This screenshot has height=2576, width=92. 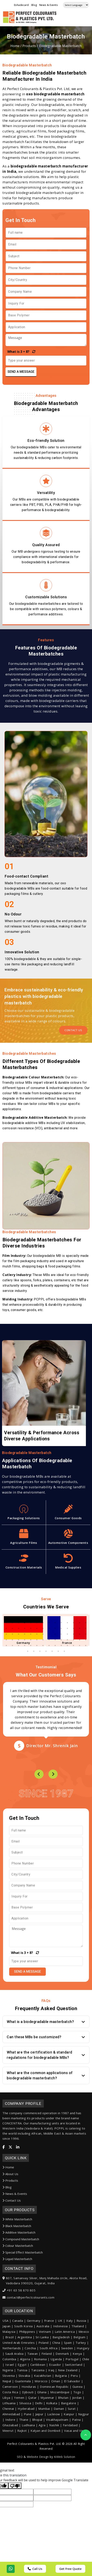 What do you see at coordinates (61, 1645) in the screenshot?
I see `66 [tab]` at bounding box center [61, 1645].